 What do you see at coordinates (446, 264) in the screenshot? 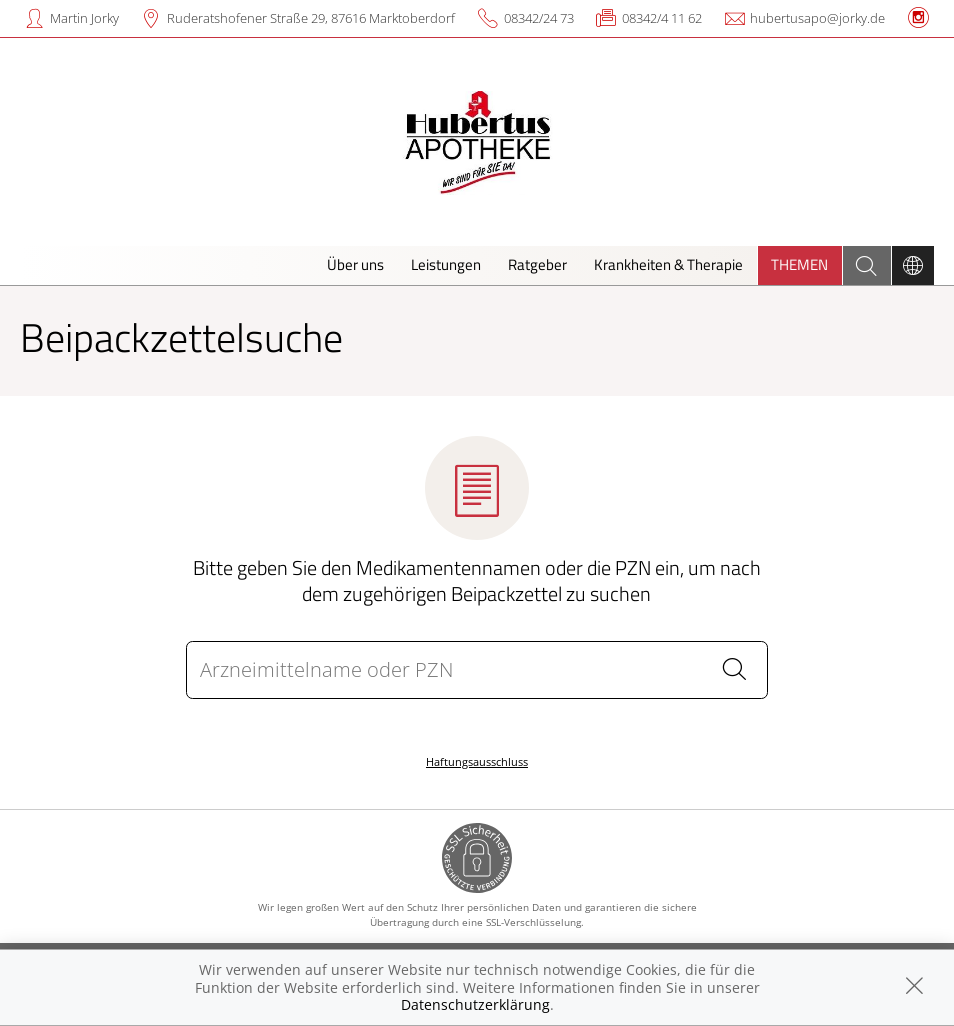
I see `Leistungen` at bounding box center [446, 264].